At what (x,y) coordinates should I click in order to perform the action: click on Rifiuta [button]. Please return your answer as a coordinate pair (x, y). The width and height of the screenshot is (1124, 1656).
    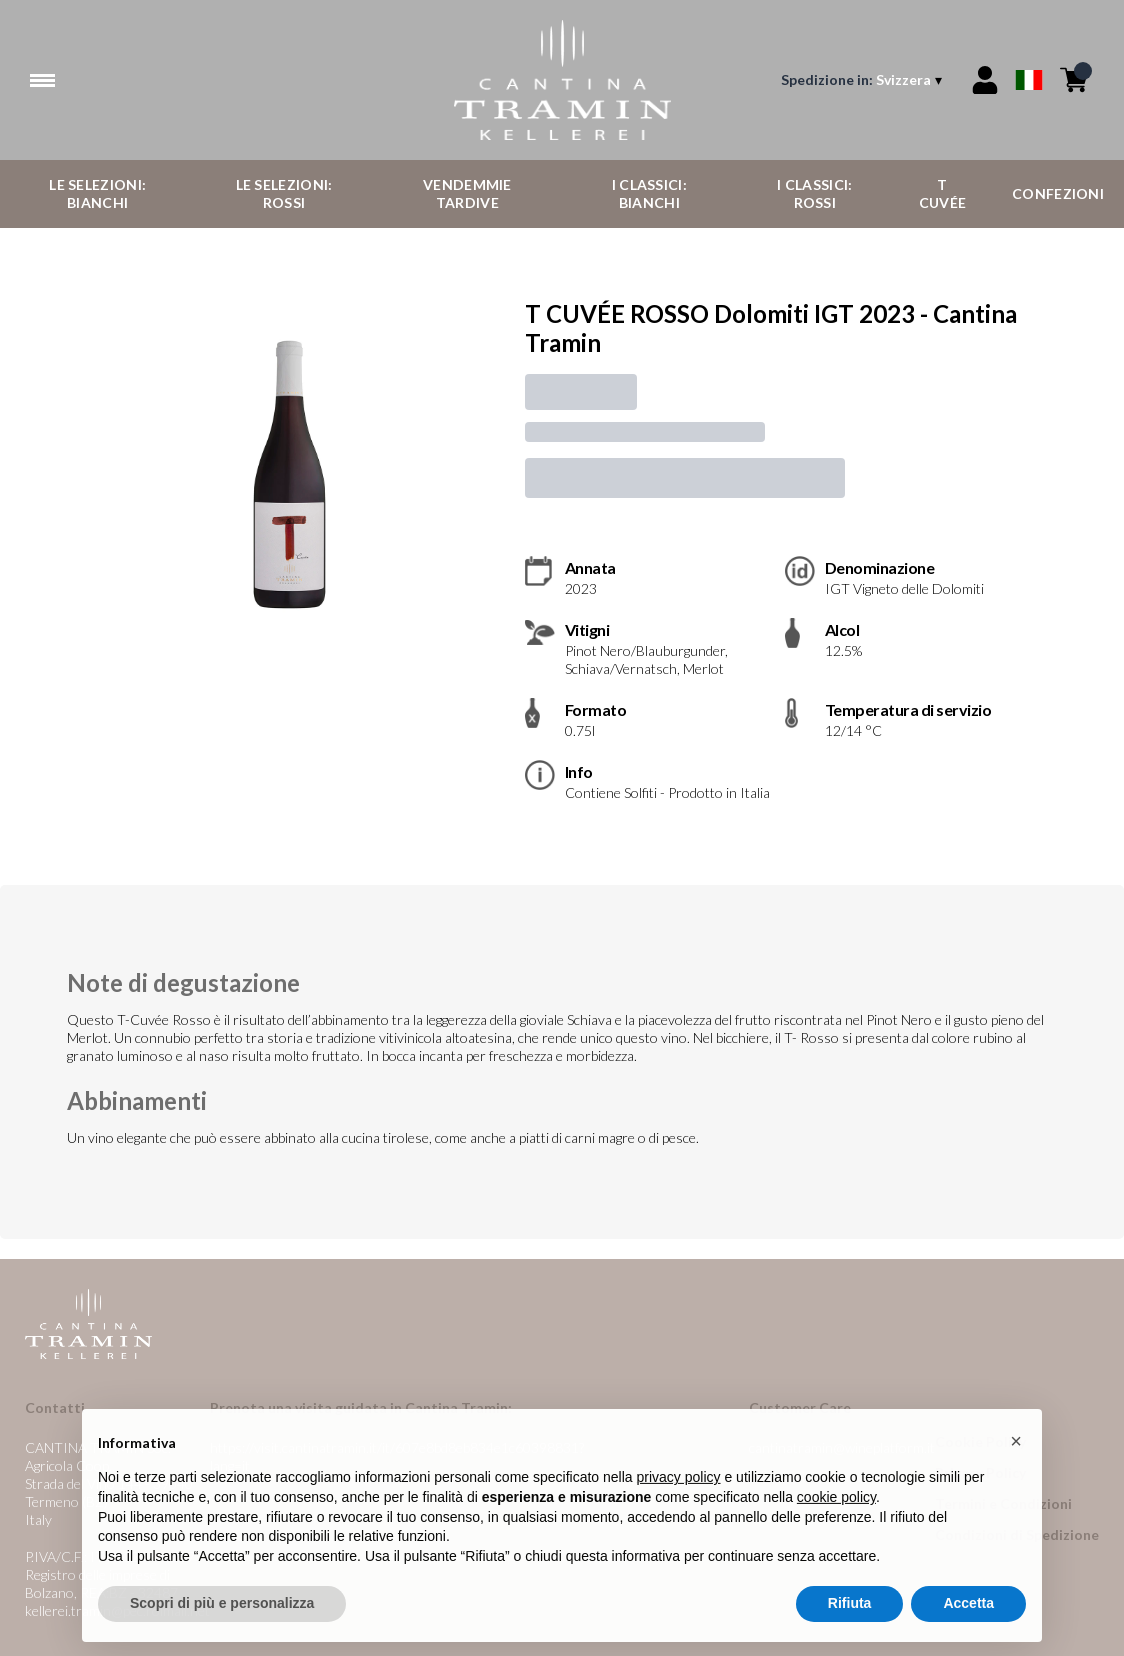
    Looking at the image, I should click on (850, 1622).